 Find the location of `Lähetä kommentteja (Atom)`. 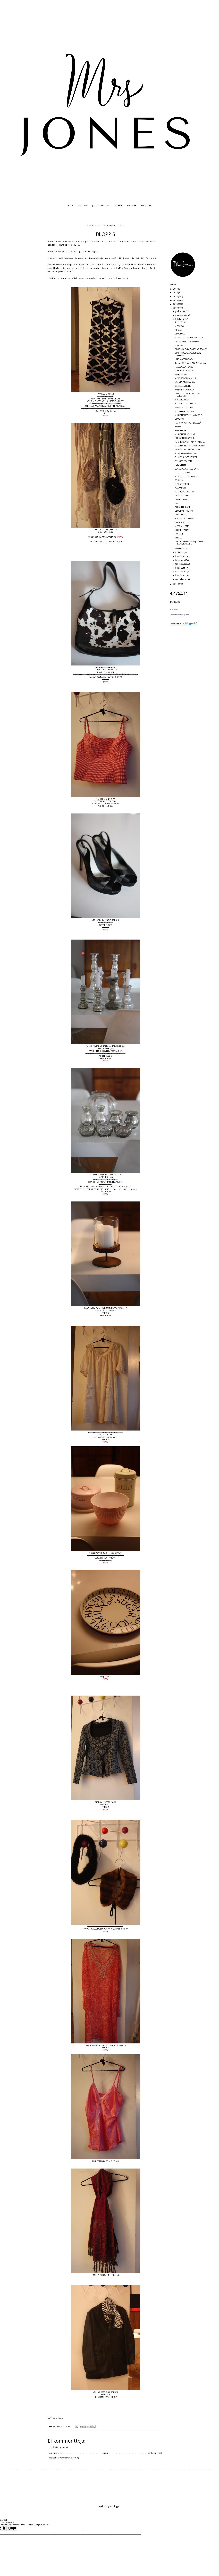

Lähetä kommentteja (Atom) is located at coordinates (66, 2457).